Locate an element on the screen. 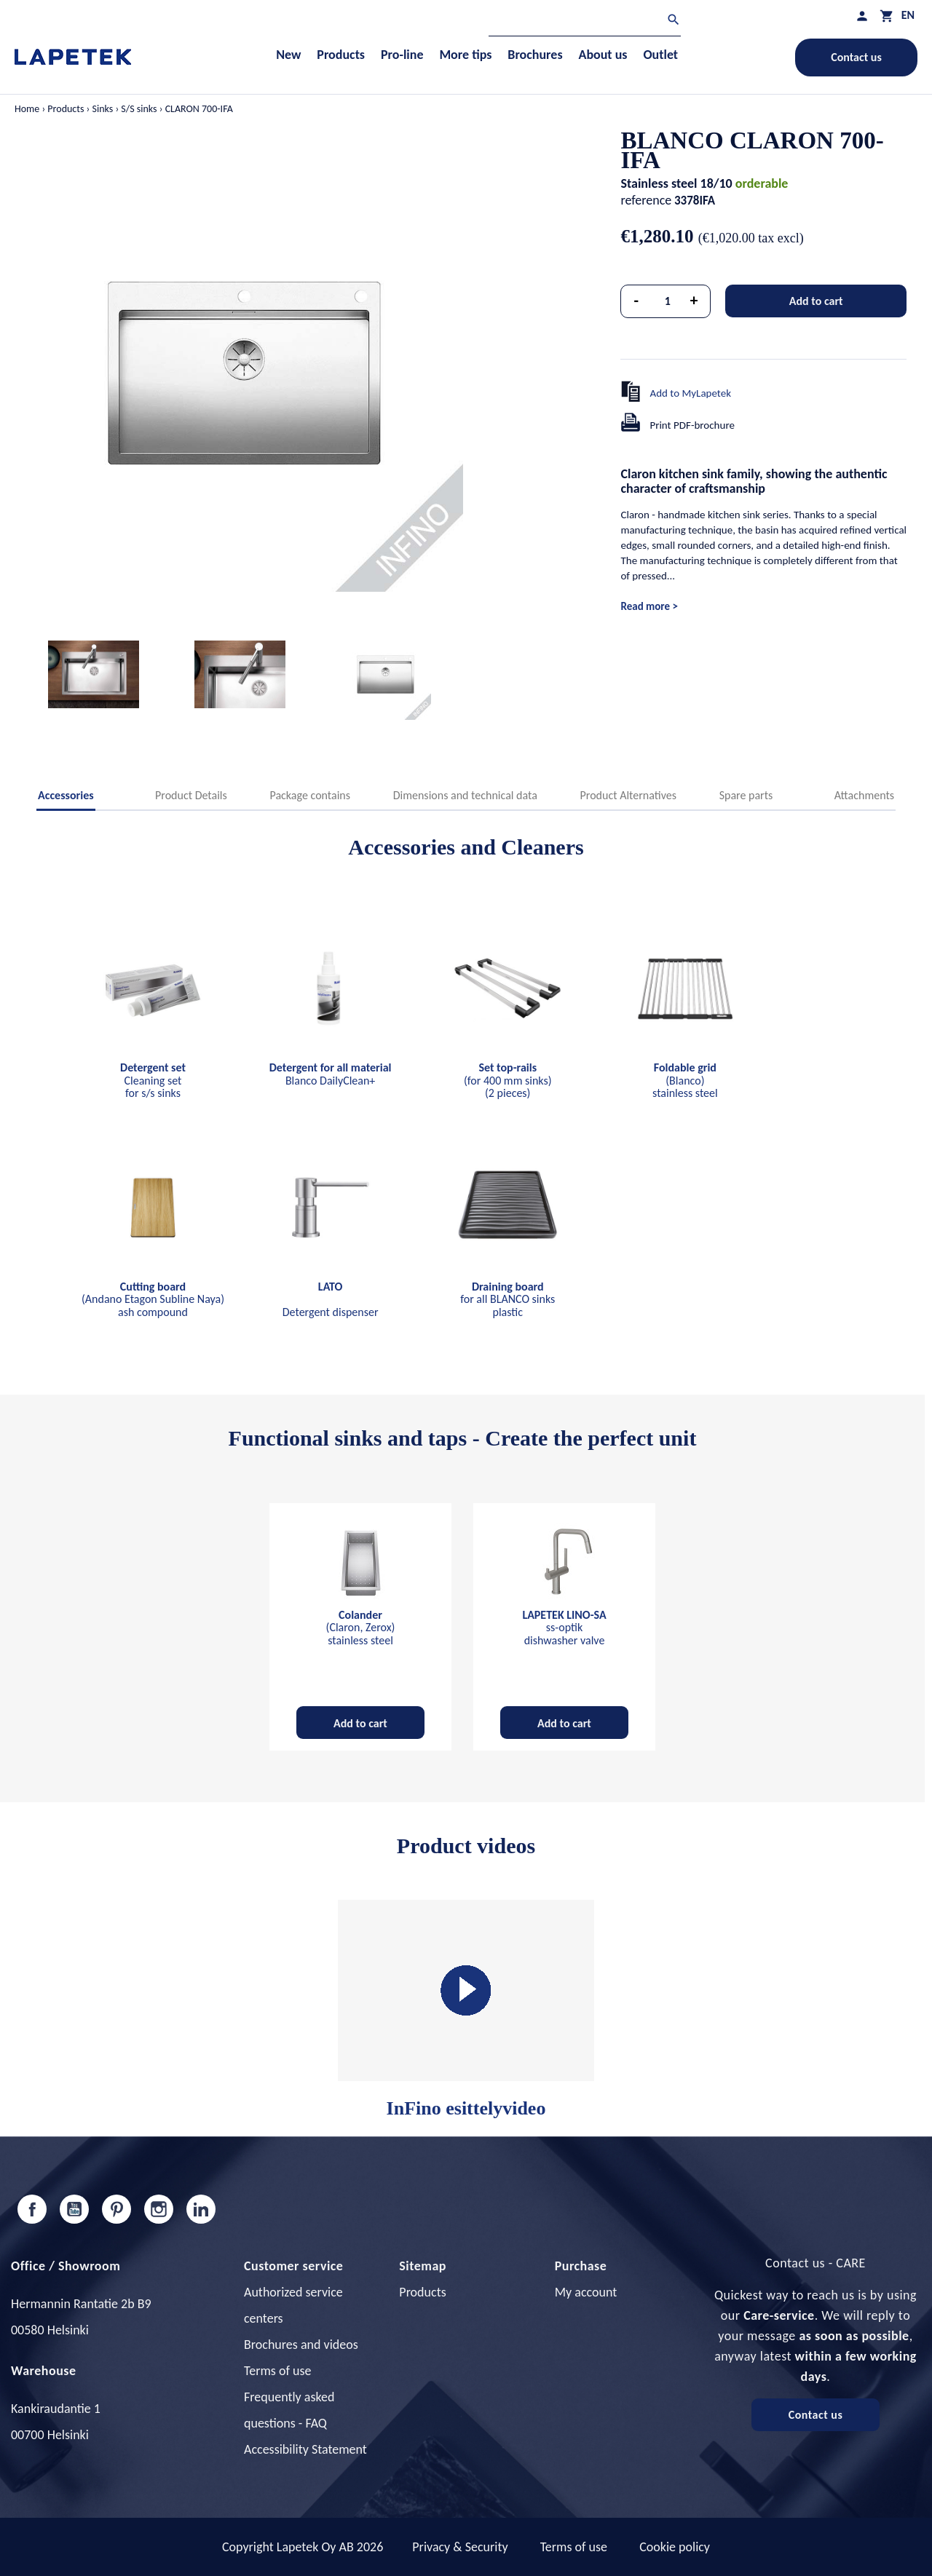 The width and height of the screenshot is (932, 2576). Cookie policy is located at coordinates (674, 2547).